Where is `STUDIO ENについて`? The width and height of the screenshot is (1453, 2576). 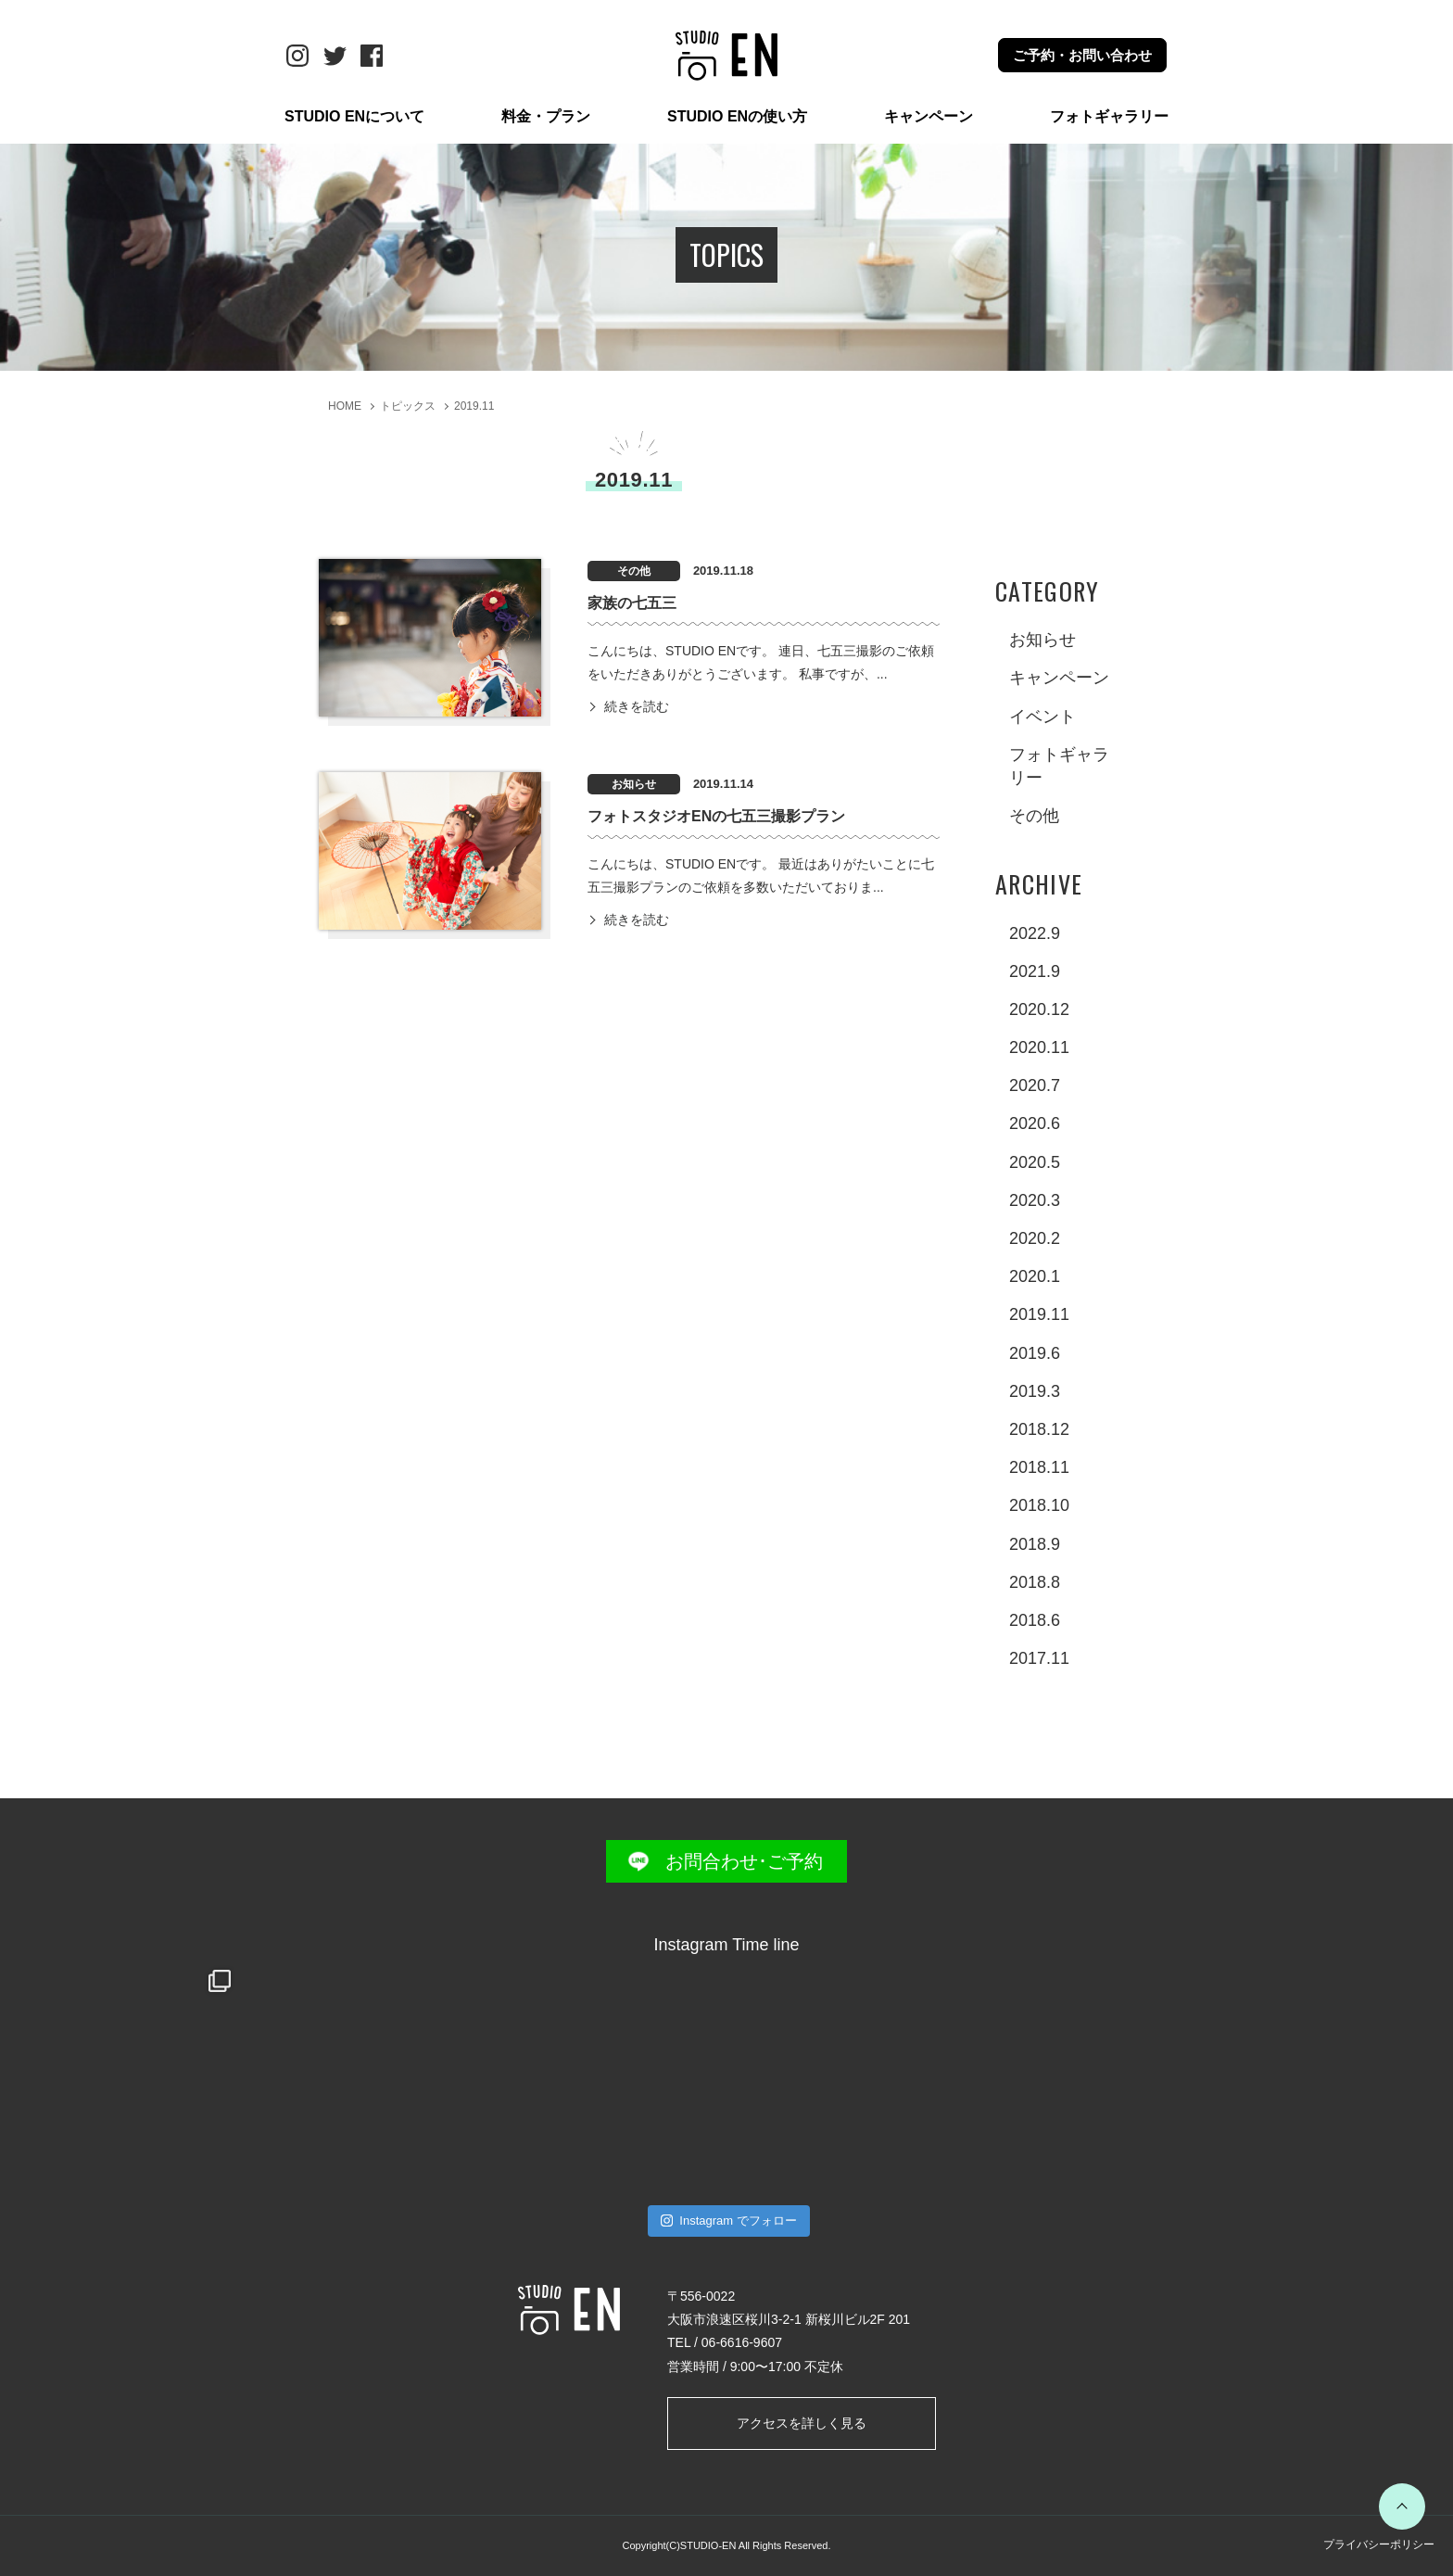 STUDIO ENについて is located at coordinates (354, 116).